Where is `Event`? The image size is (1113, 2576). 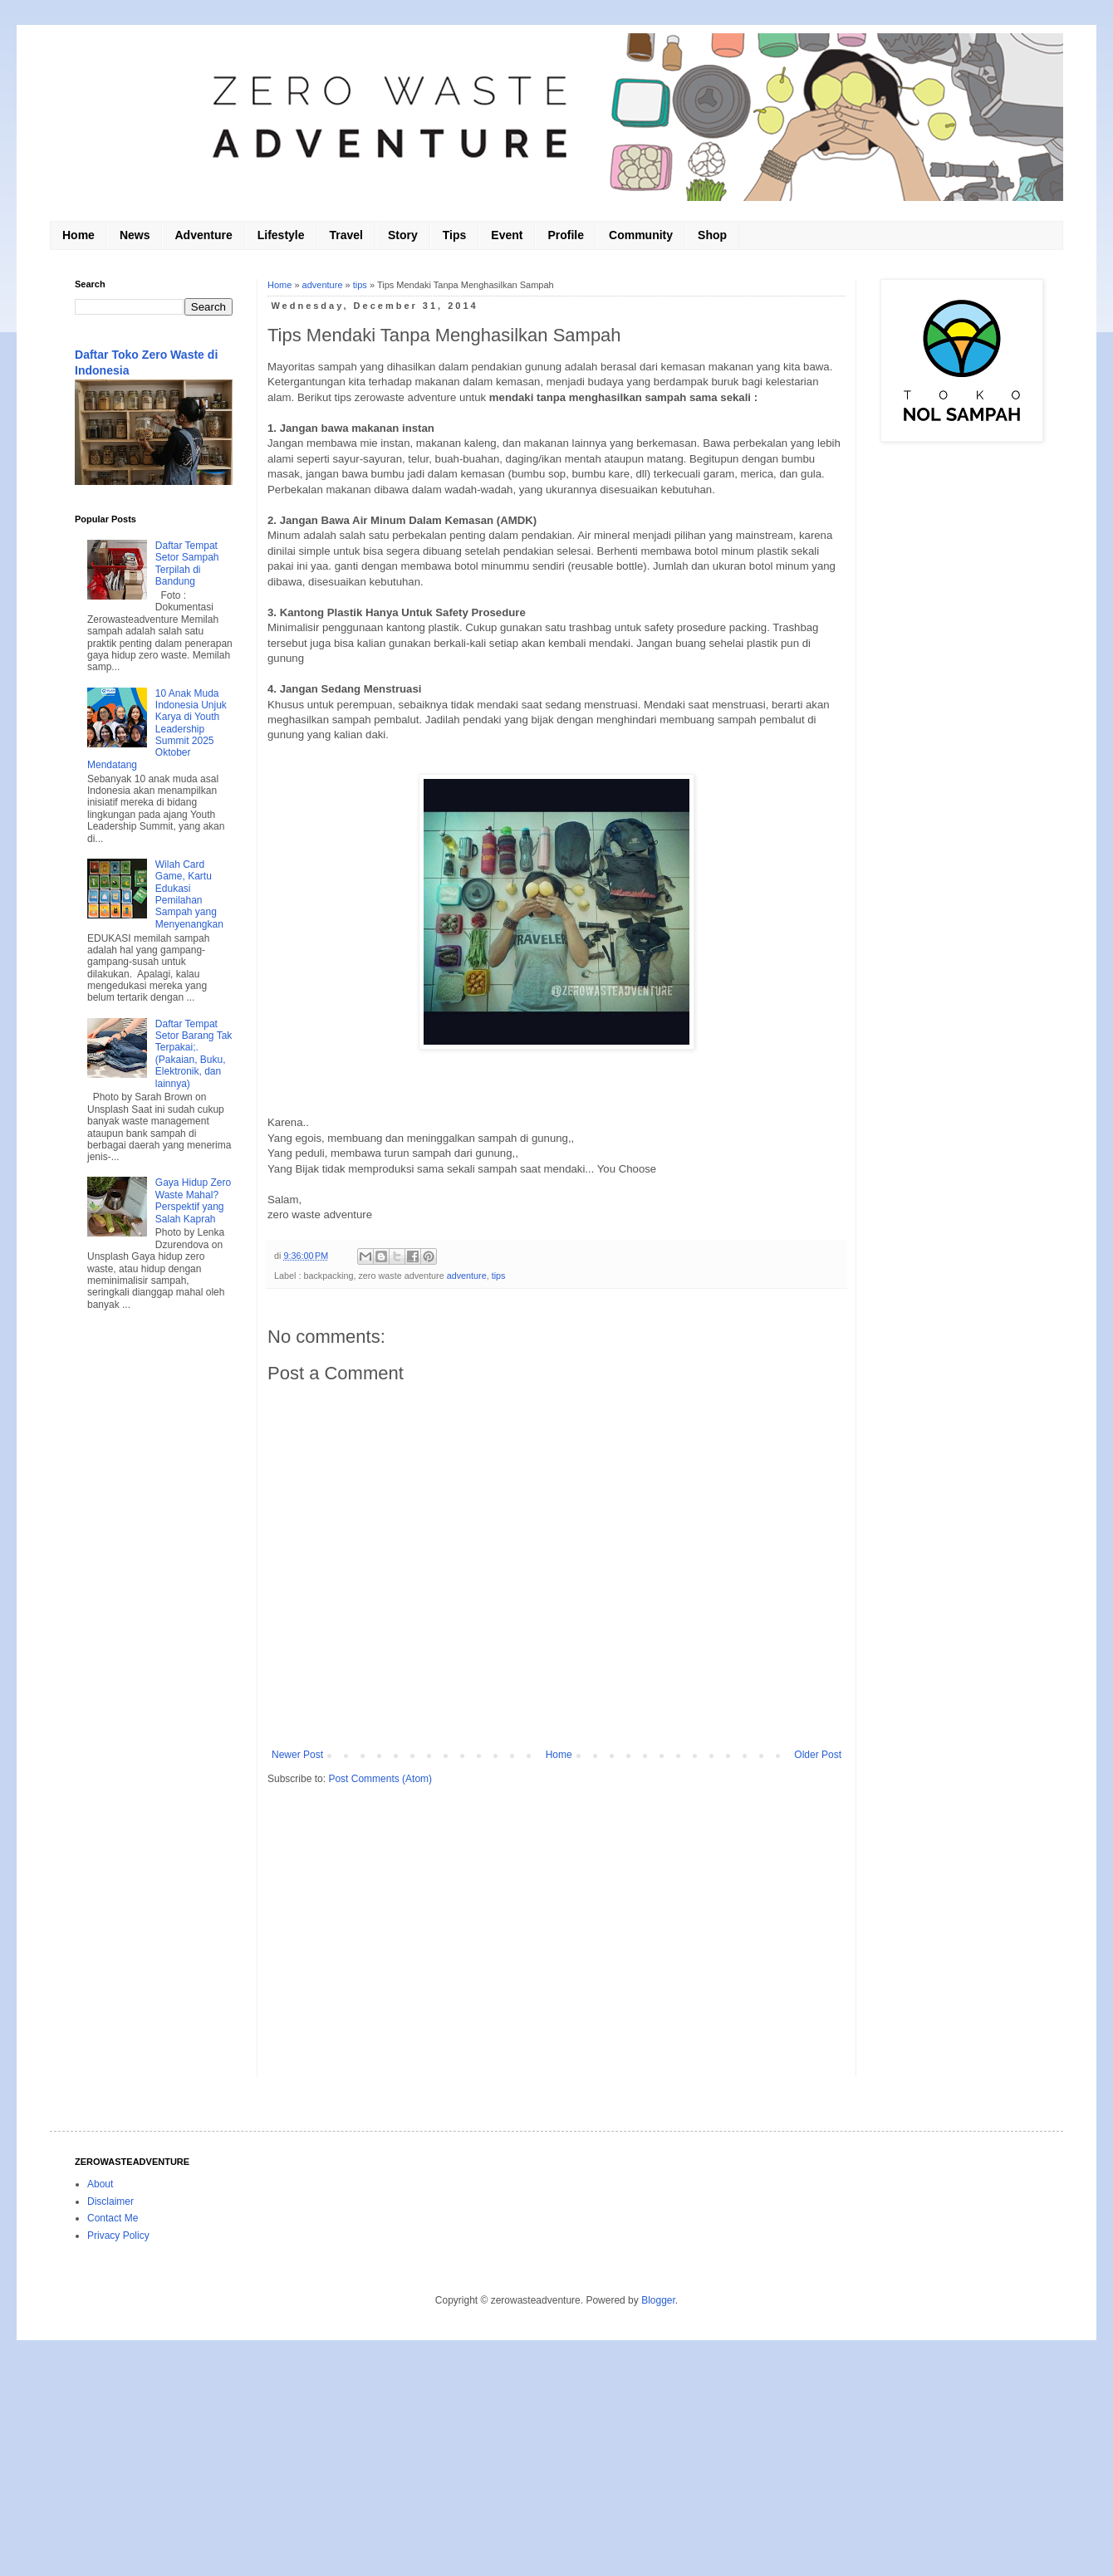
Event is located at coordinates (506, 235).